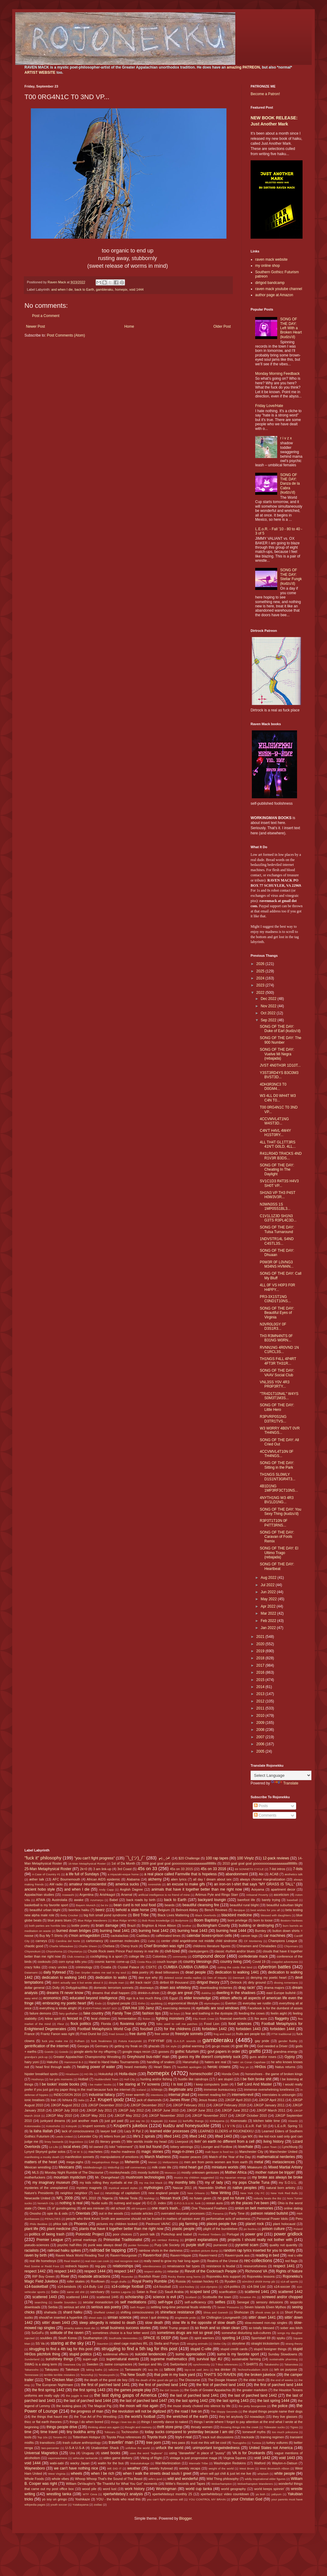 This screenshot has width=327, height=2576. What do you see at coordinates (132, 2375) in the screenshot?
I see `Tha New South` at bounding box center [132, 2375].